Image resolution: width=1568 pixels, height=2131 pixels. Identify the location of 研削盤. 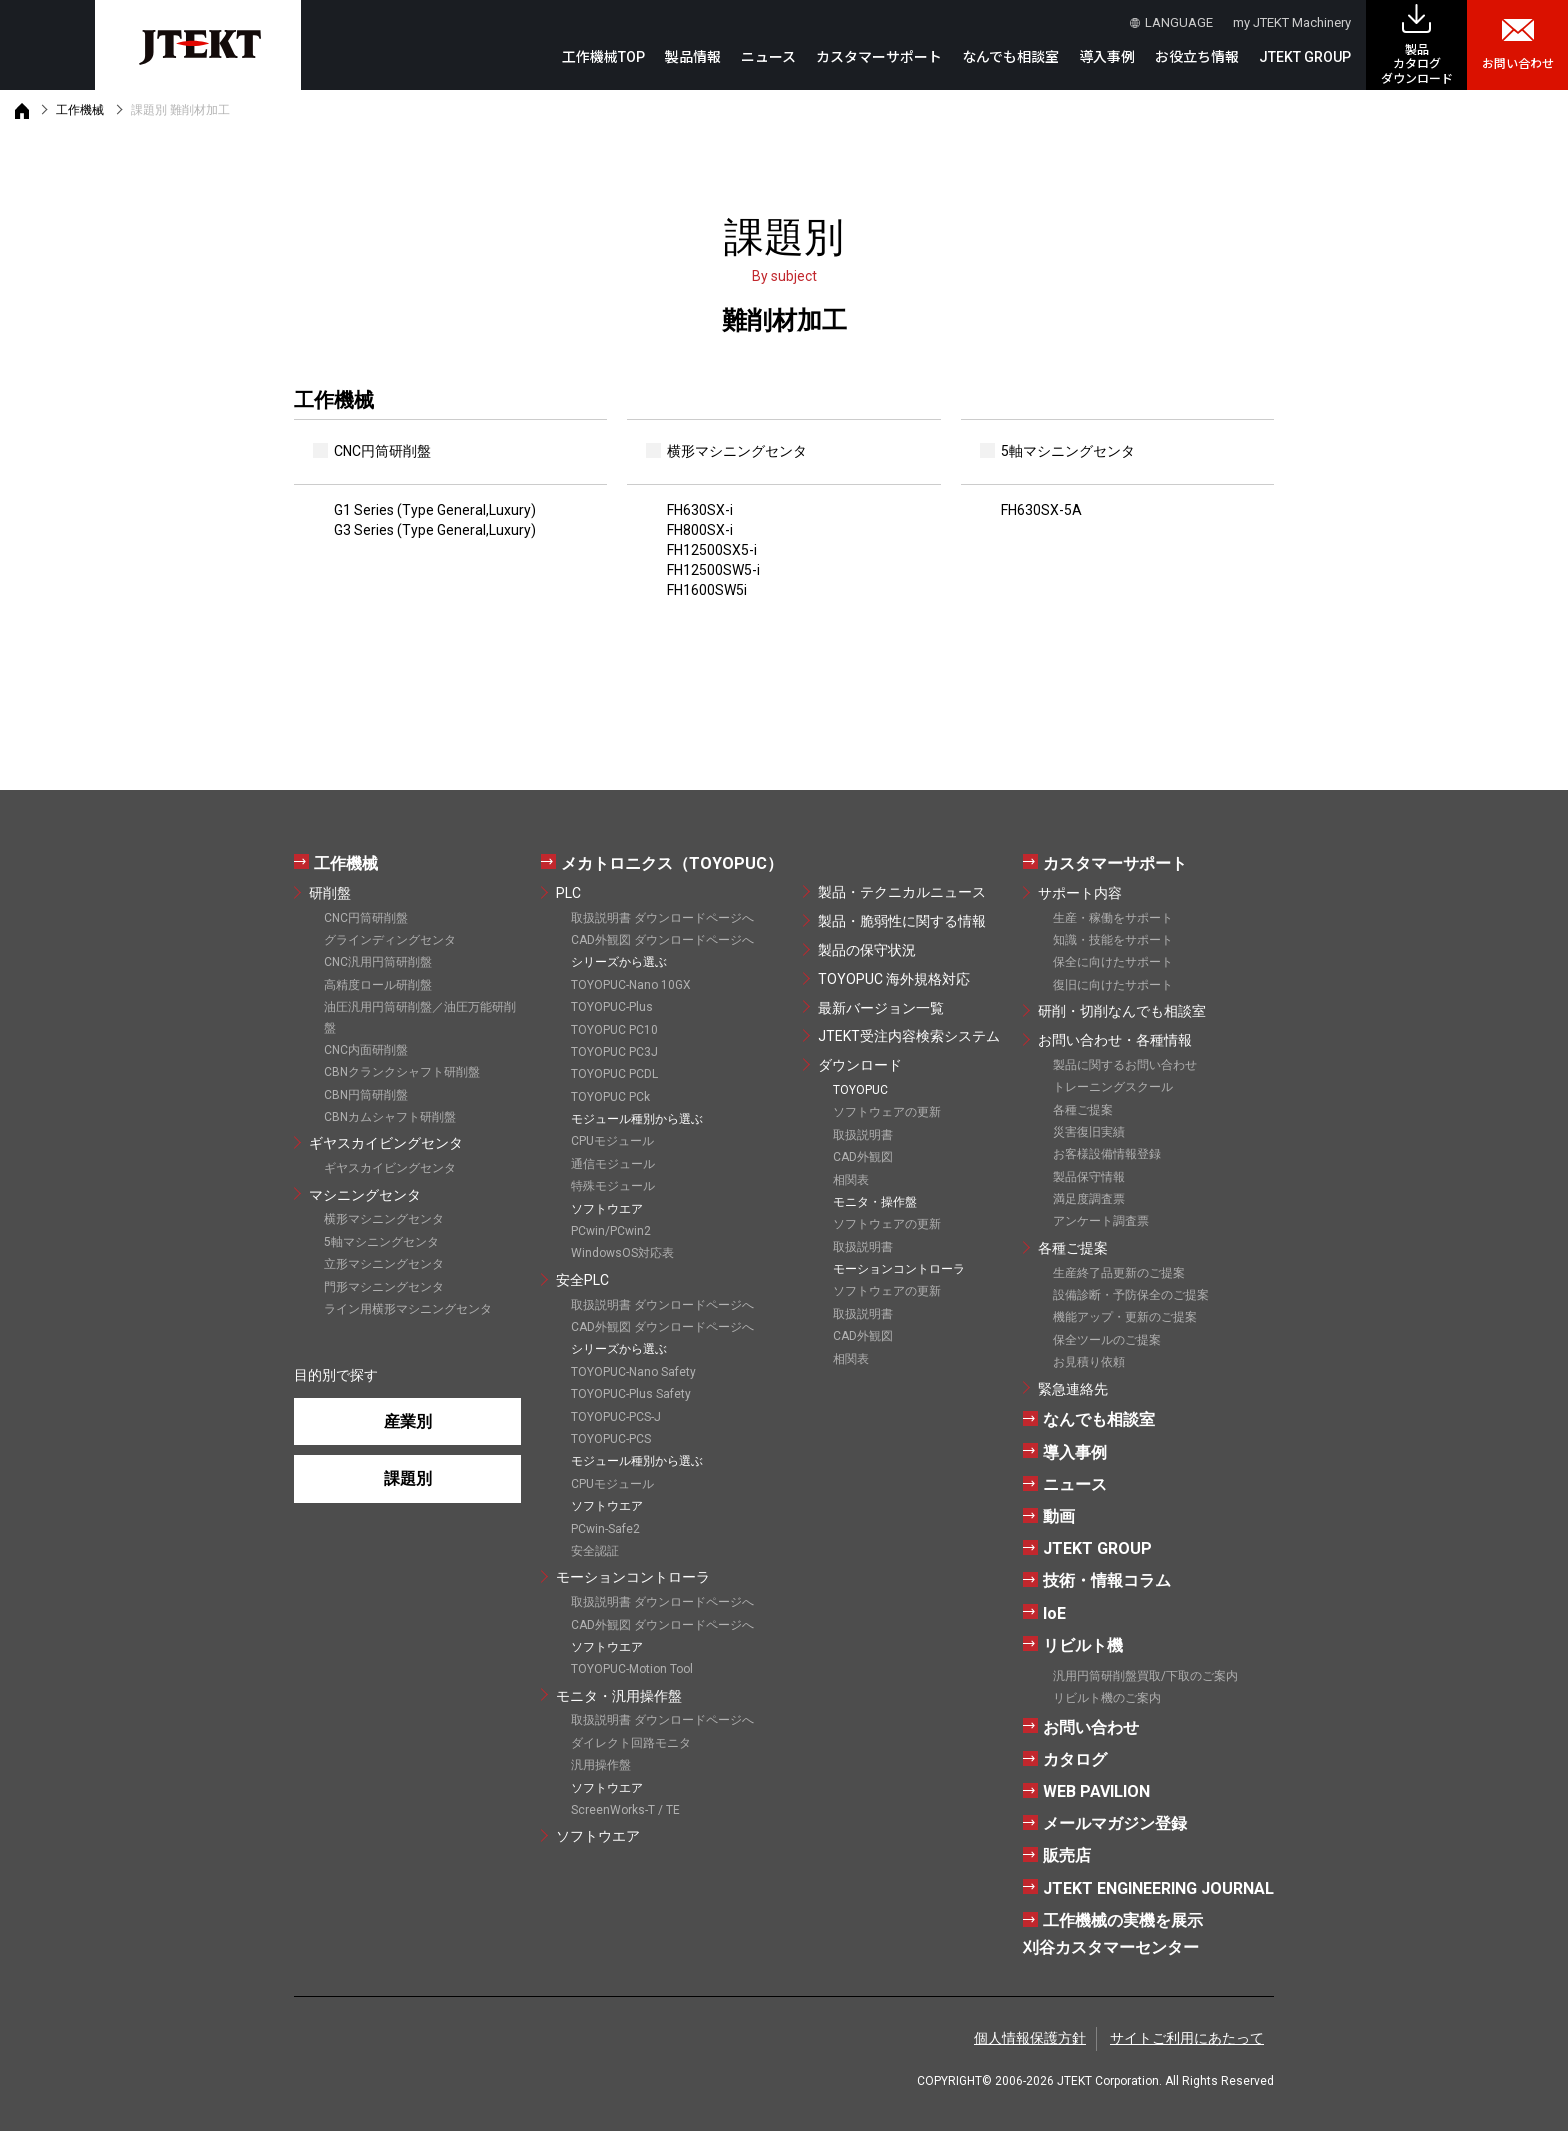
(330, 893).